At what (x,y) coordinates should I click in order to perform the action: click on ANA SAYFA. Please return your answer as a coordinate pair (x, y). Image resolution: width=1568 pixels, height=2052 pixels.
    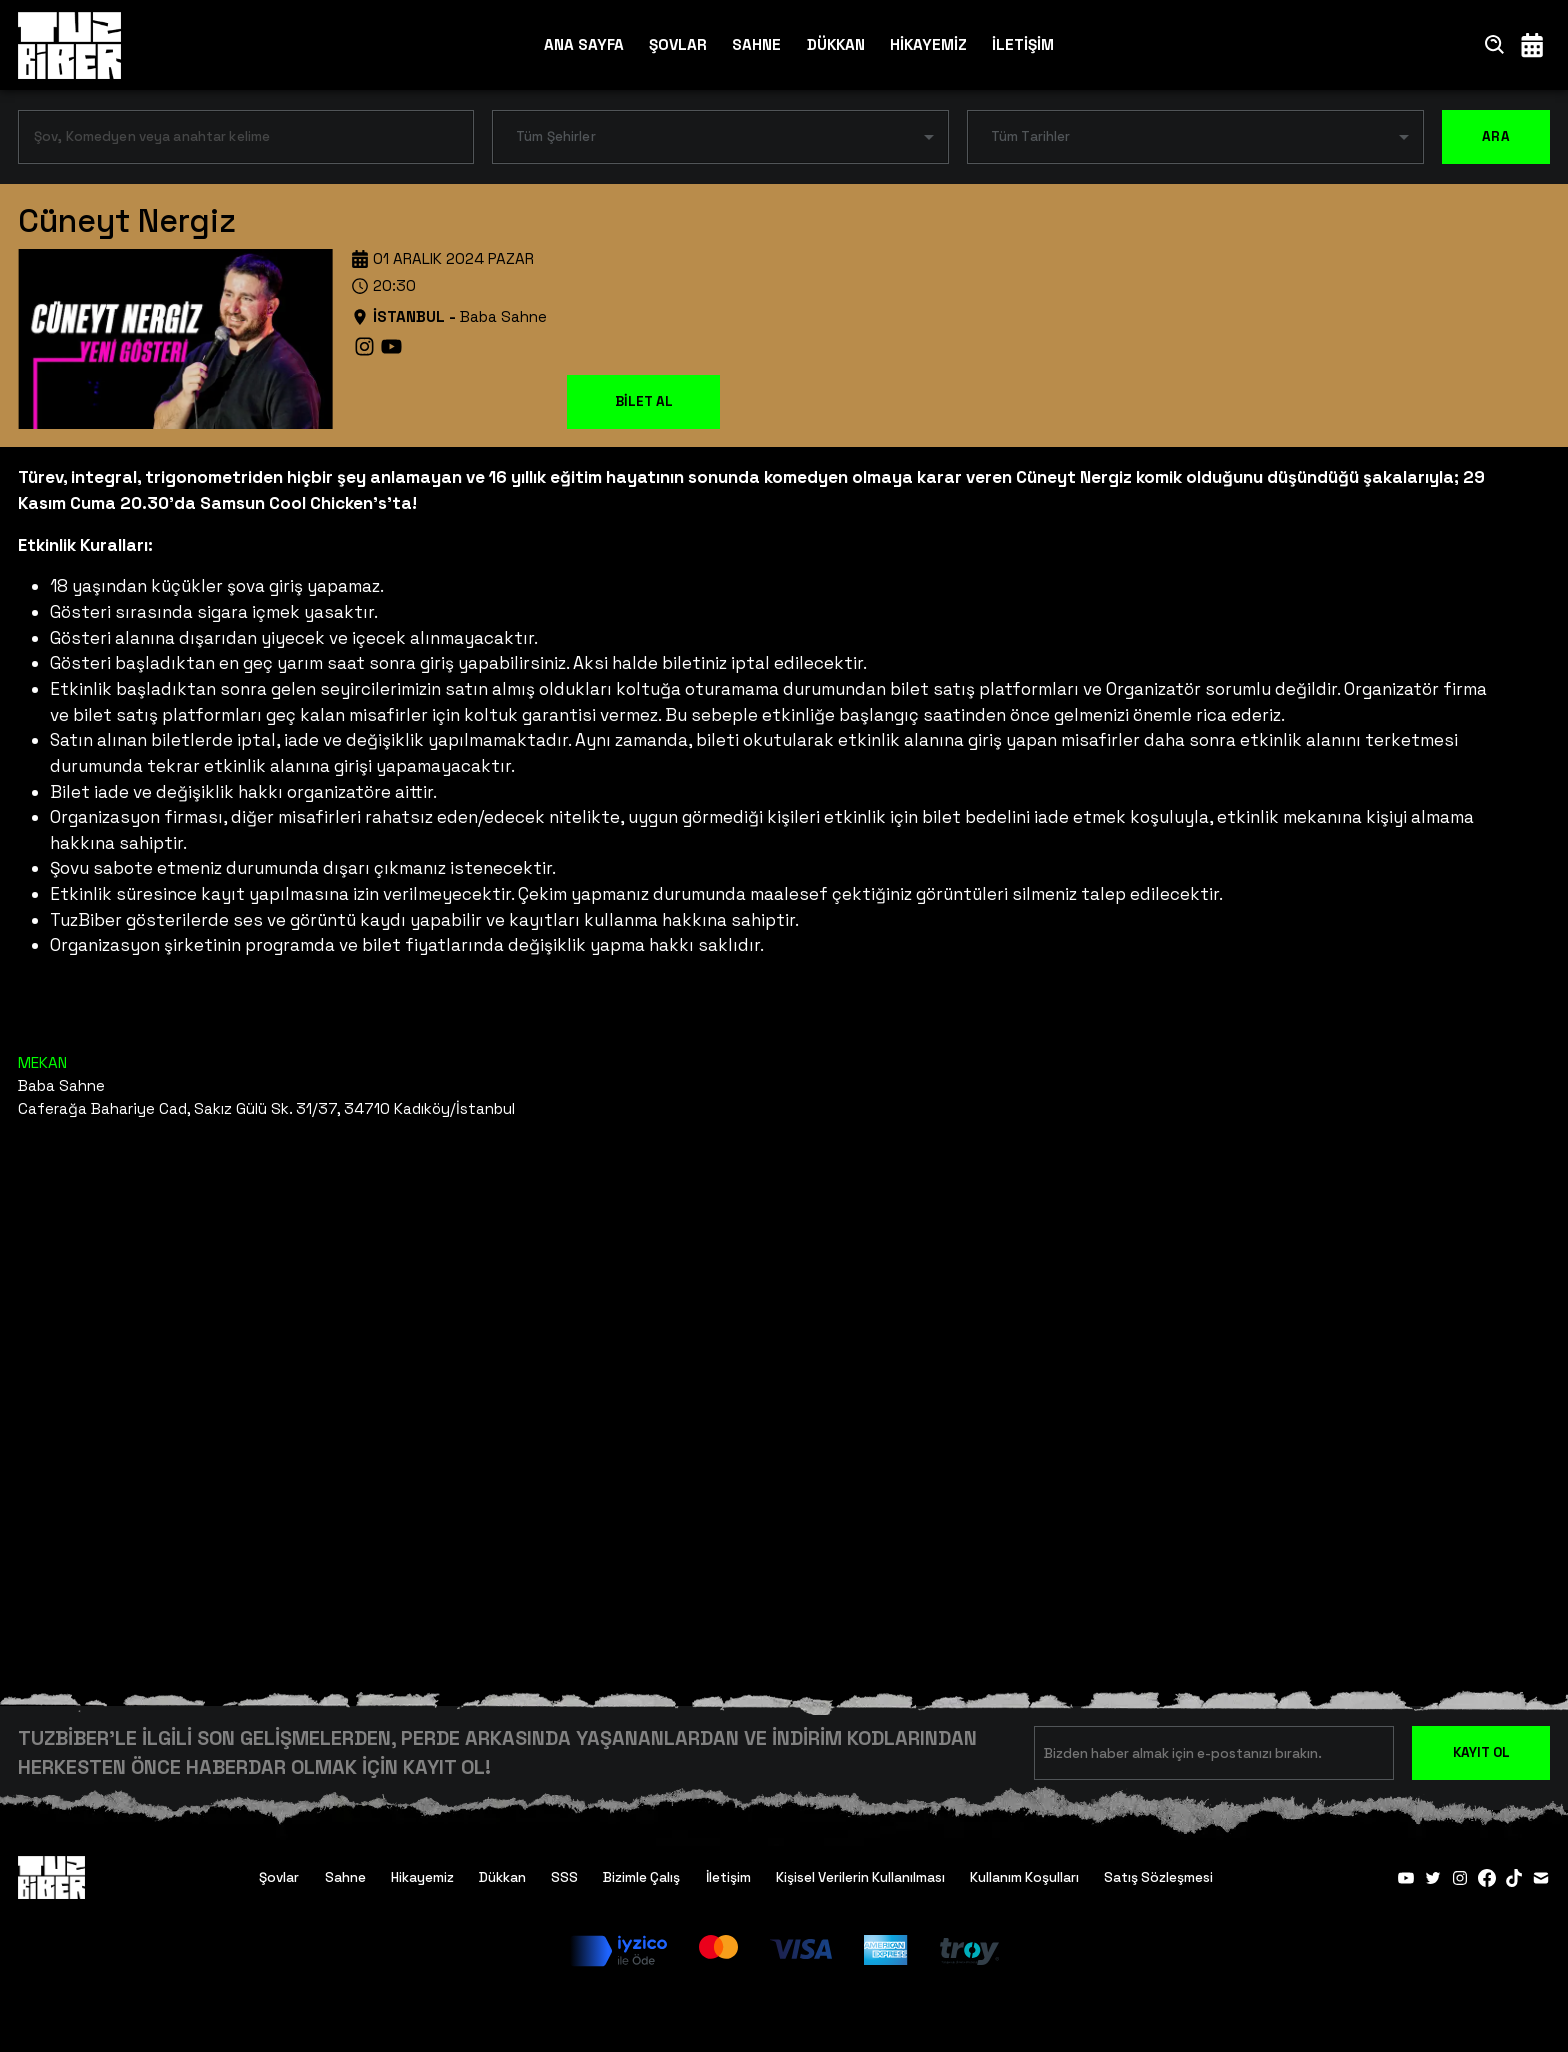
    Looking at the image, I should click on (584, 44).